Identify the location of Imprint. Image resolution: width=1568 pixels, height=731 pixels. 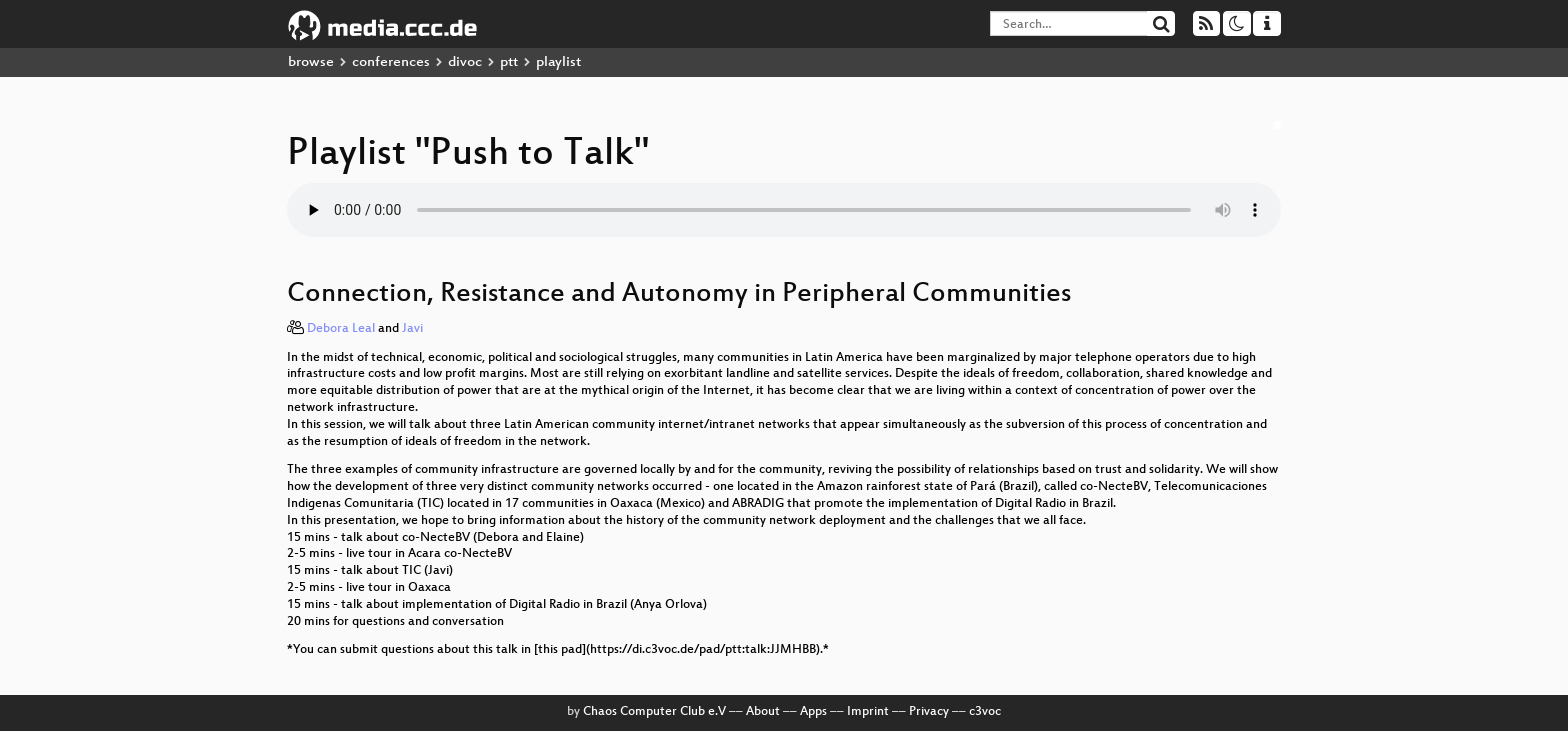
(868, 712).